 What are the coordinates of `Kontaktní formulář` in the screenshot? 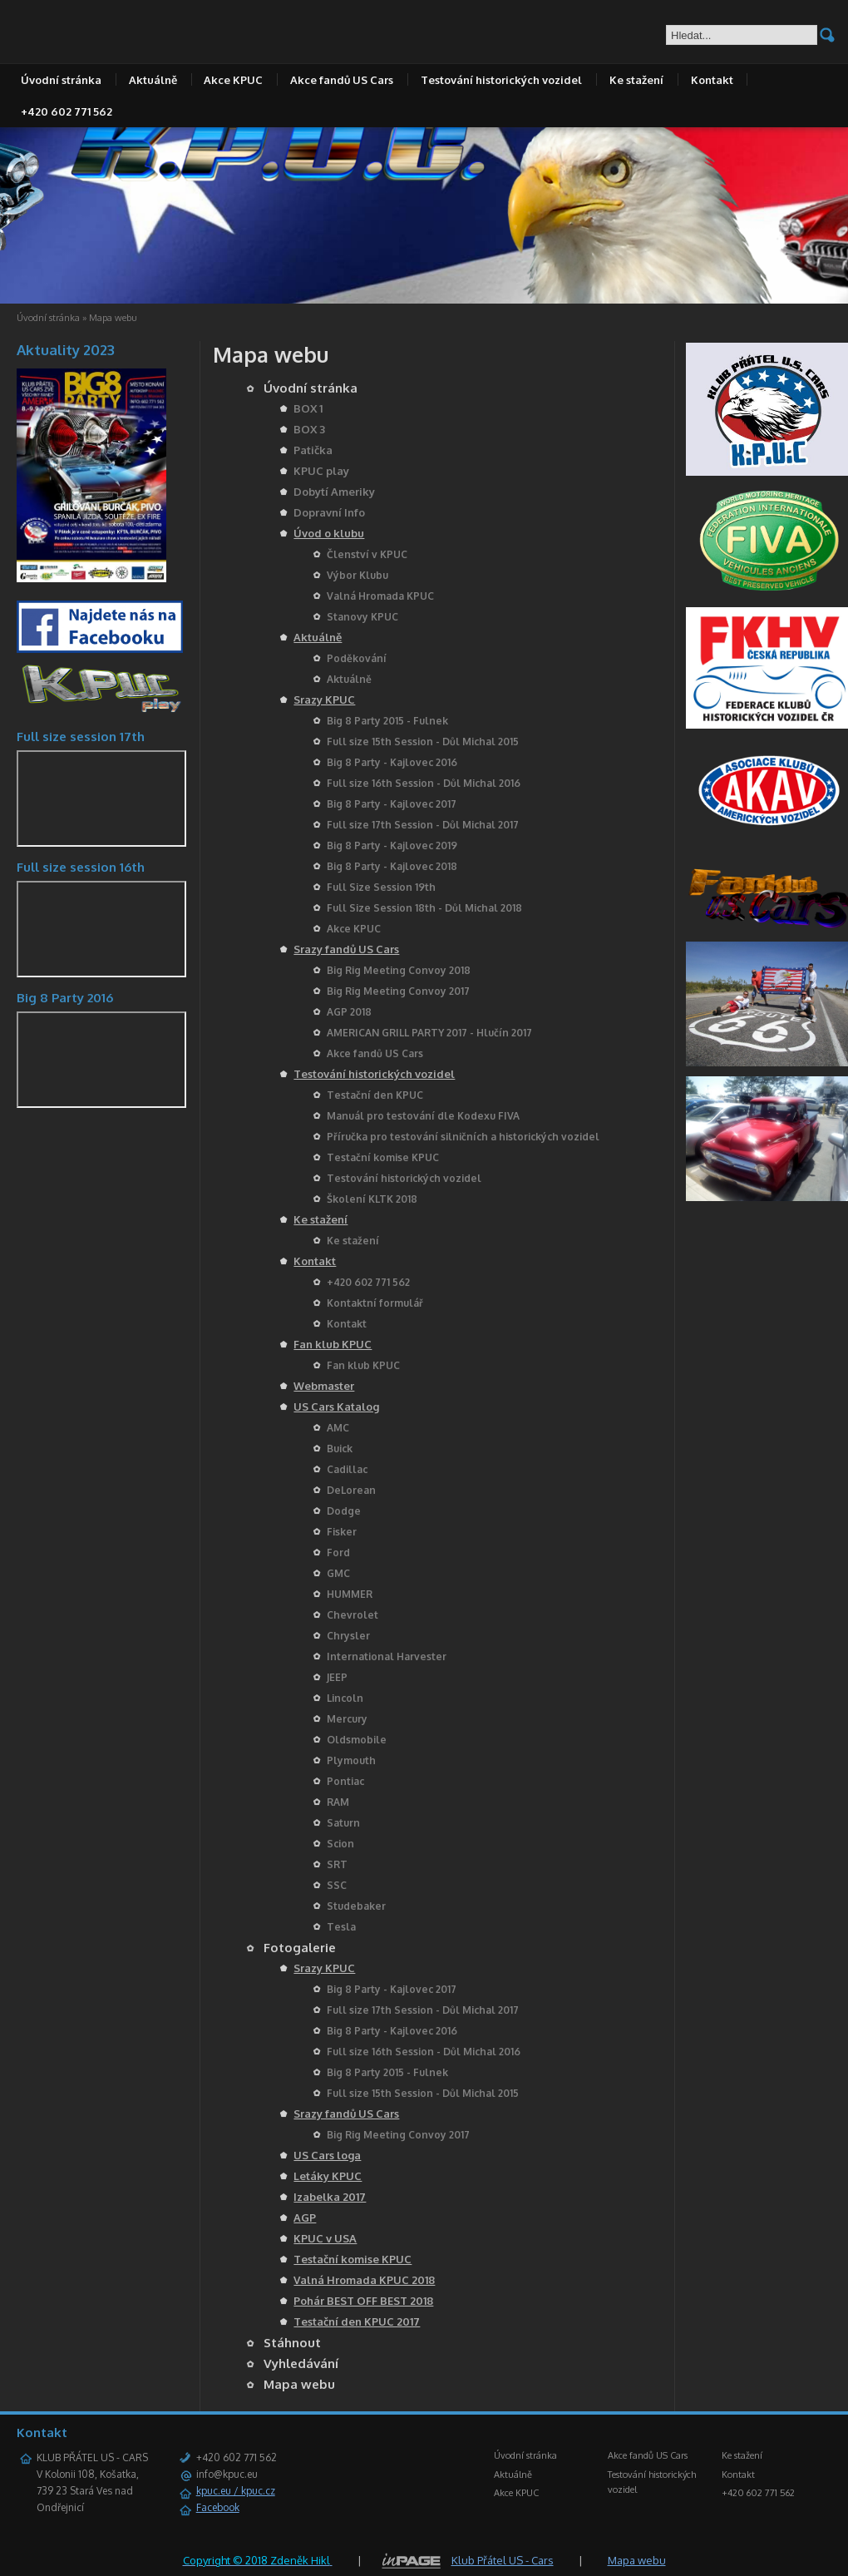 It's located at (375, 1303).